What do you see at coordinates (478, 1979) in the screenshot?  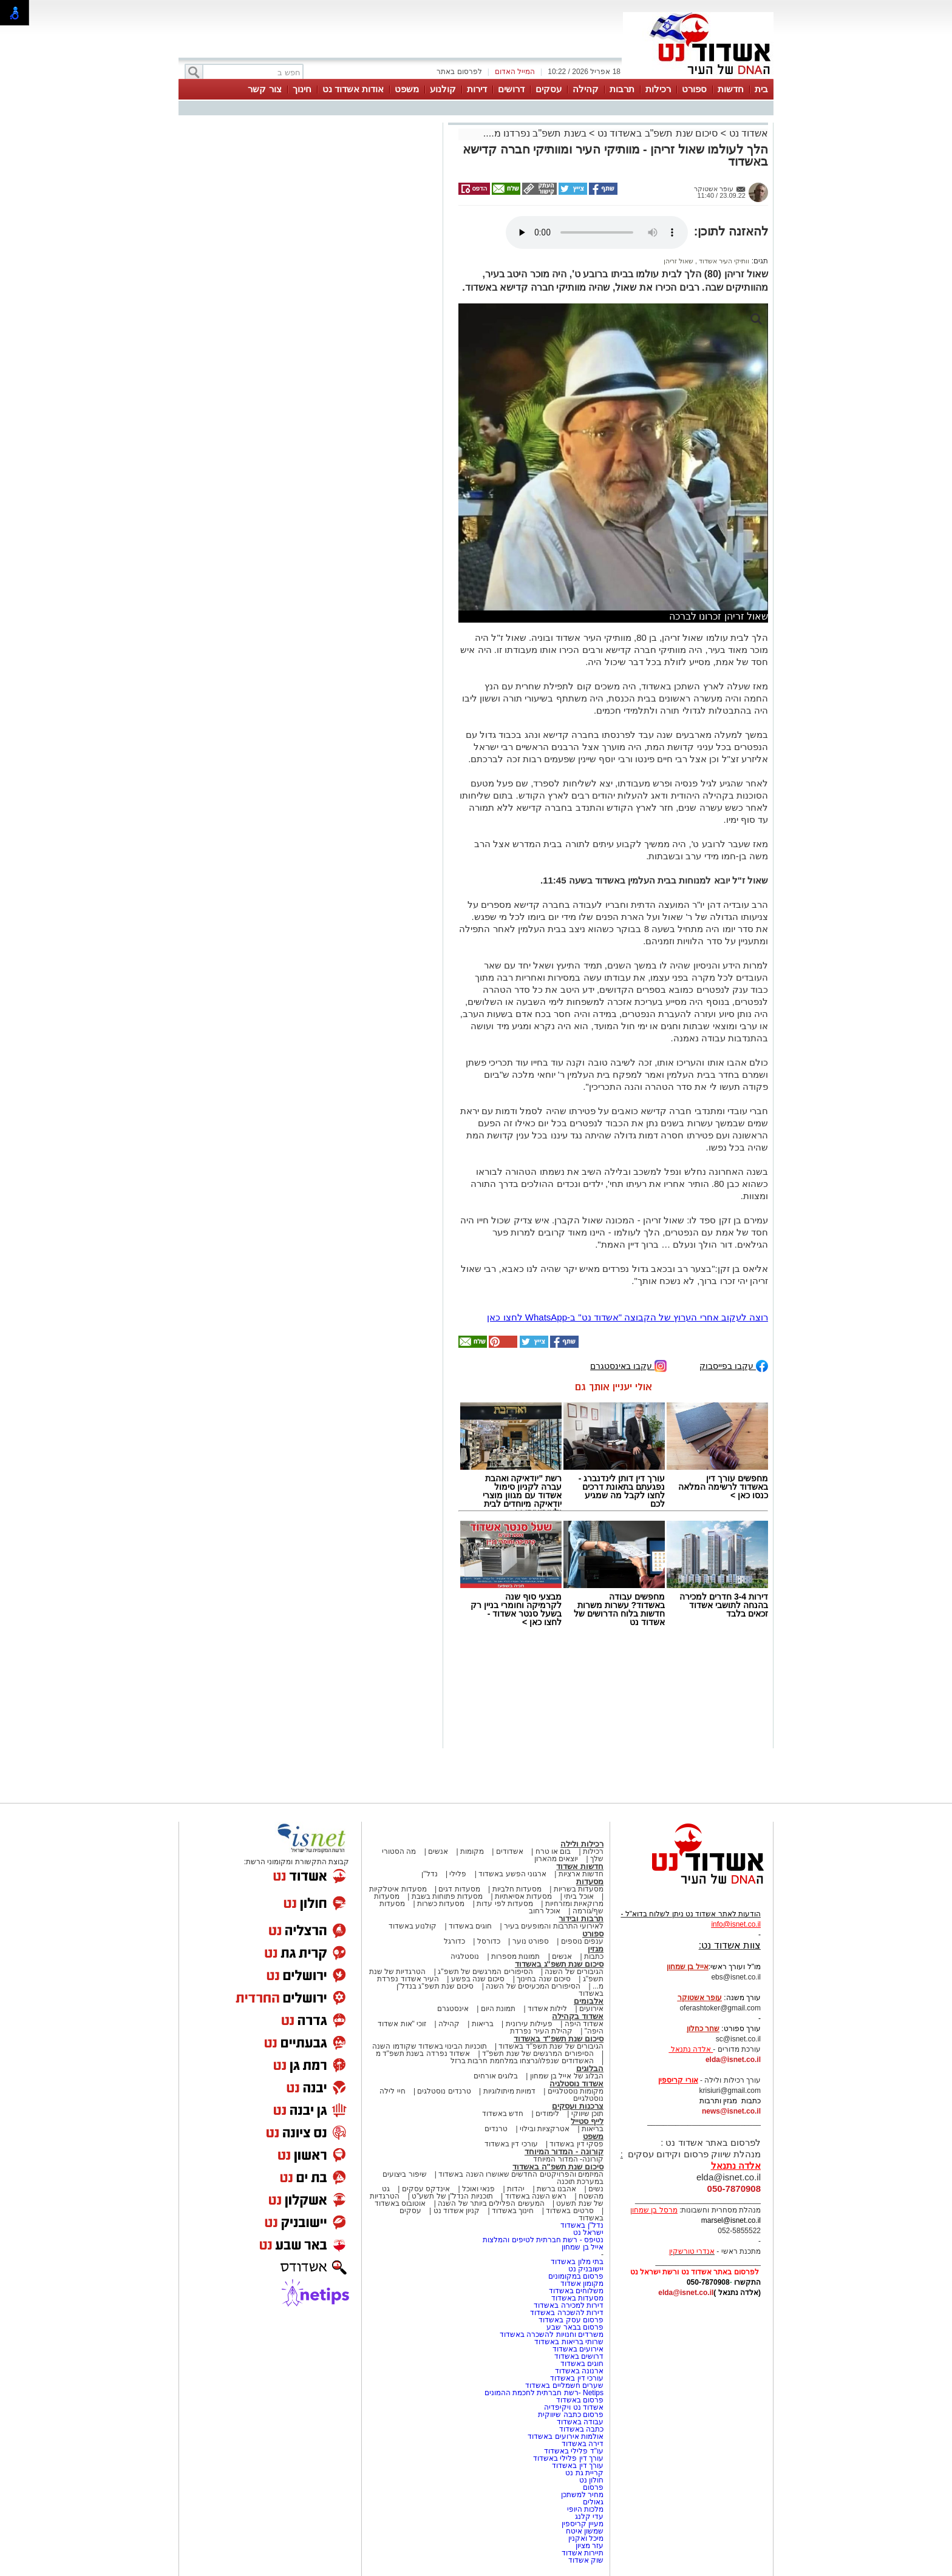 I see `סיכום שנה בפשע` at bounding box center [478, 1979].